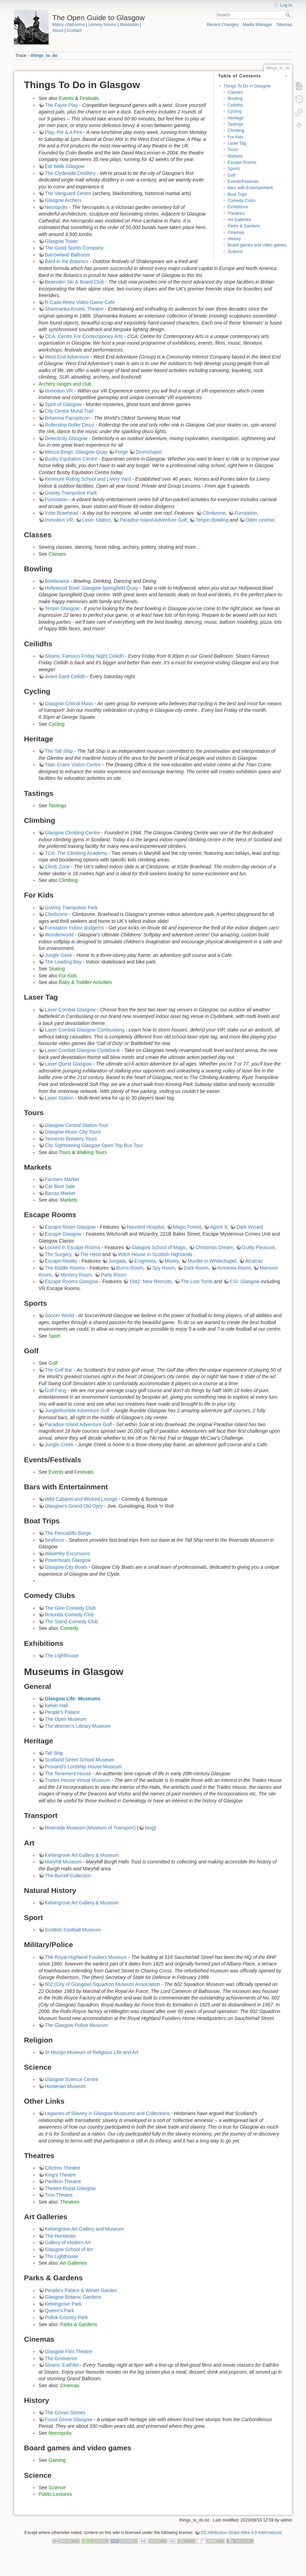  I want to click on Tron Theatre, so click(59, 2195).